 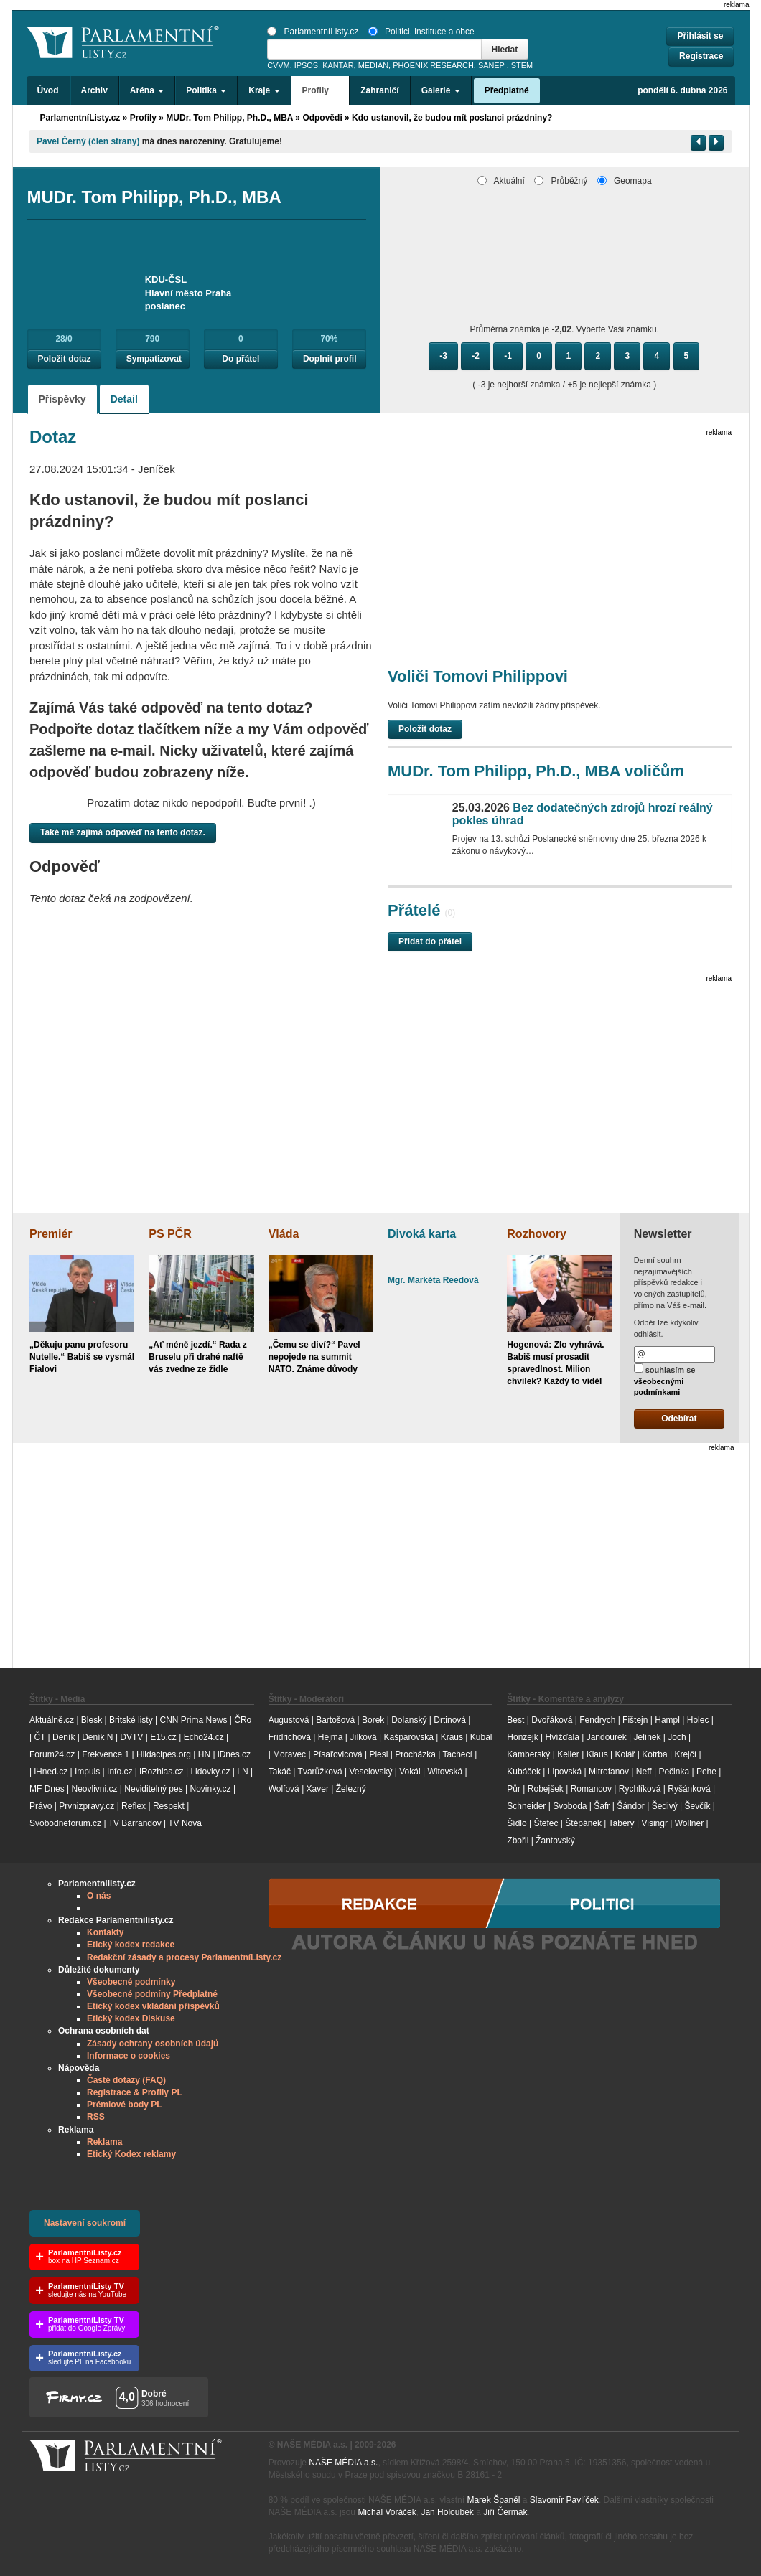 What do you see at coordinates (493, 2500) in the screenshot?
I see `Marek Španěl` at bounding box center [493, 2500].